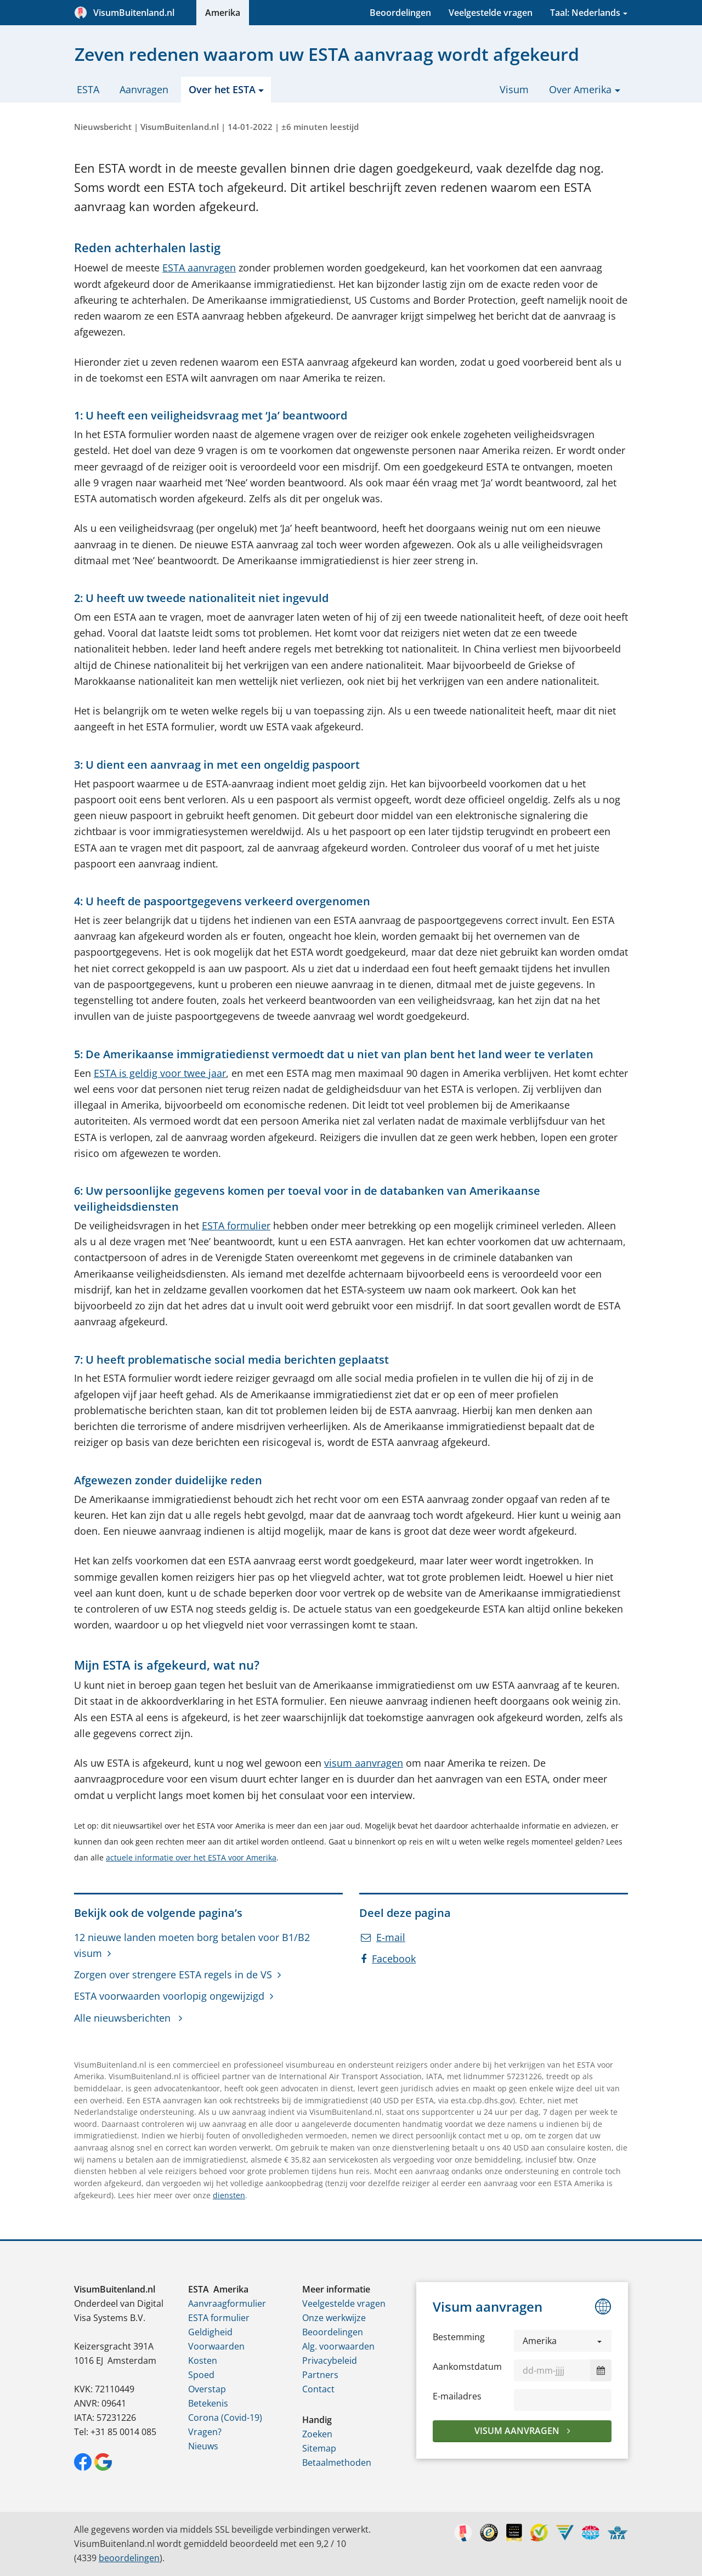 The height and width of the screenshot is (2576, 702). I want to click on Bestemming, so click(459, 2337).